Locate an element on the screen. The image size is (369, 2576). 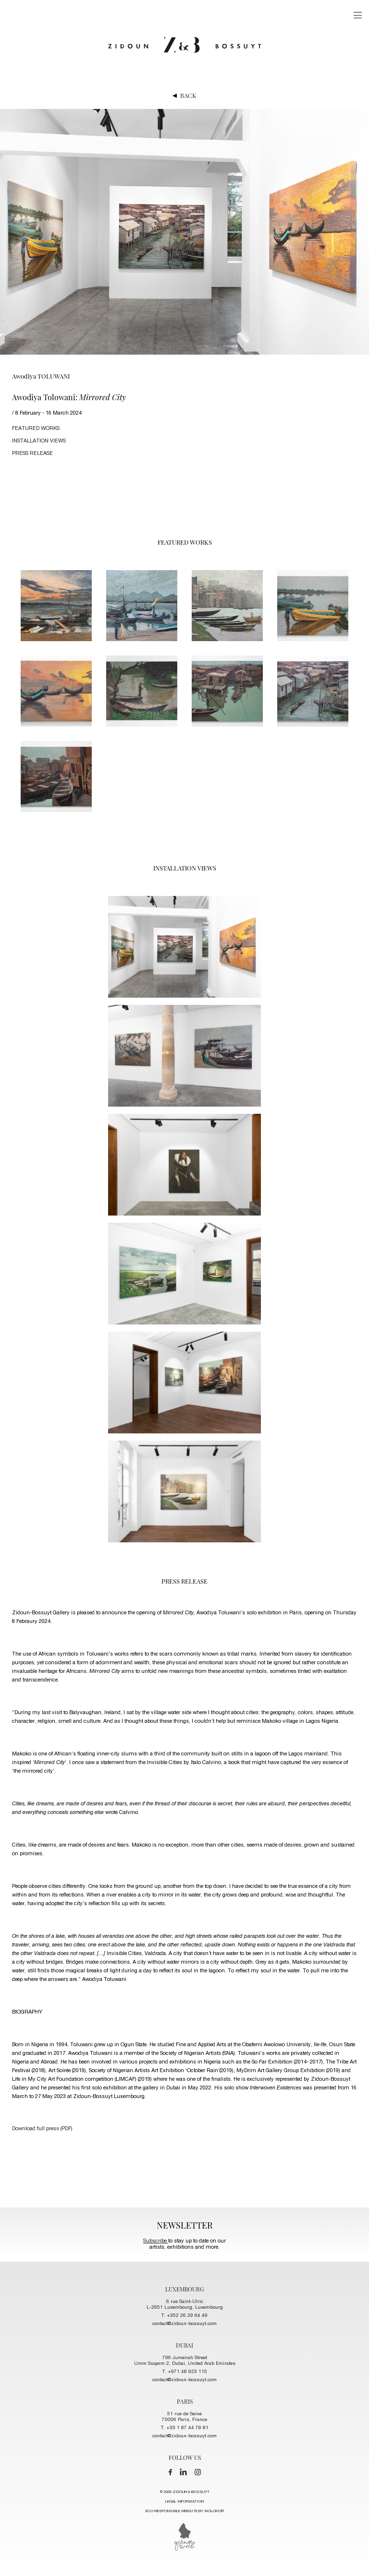
press release is located at coordinates (32, 453).